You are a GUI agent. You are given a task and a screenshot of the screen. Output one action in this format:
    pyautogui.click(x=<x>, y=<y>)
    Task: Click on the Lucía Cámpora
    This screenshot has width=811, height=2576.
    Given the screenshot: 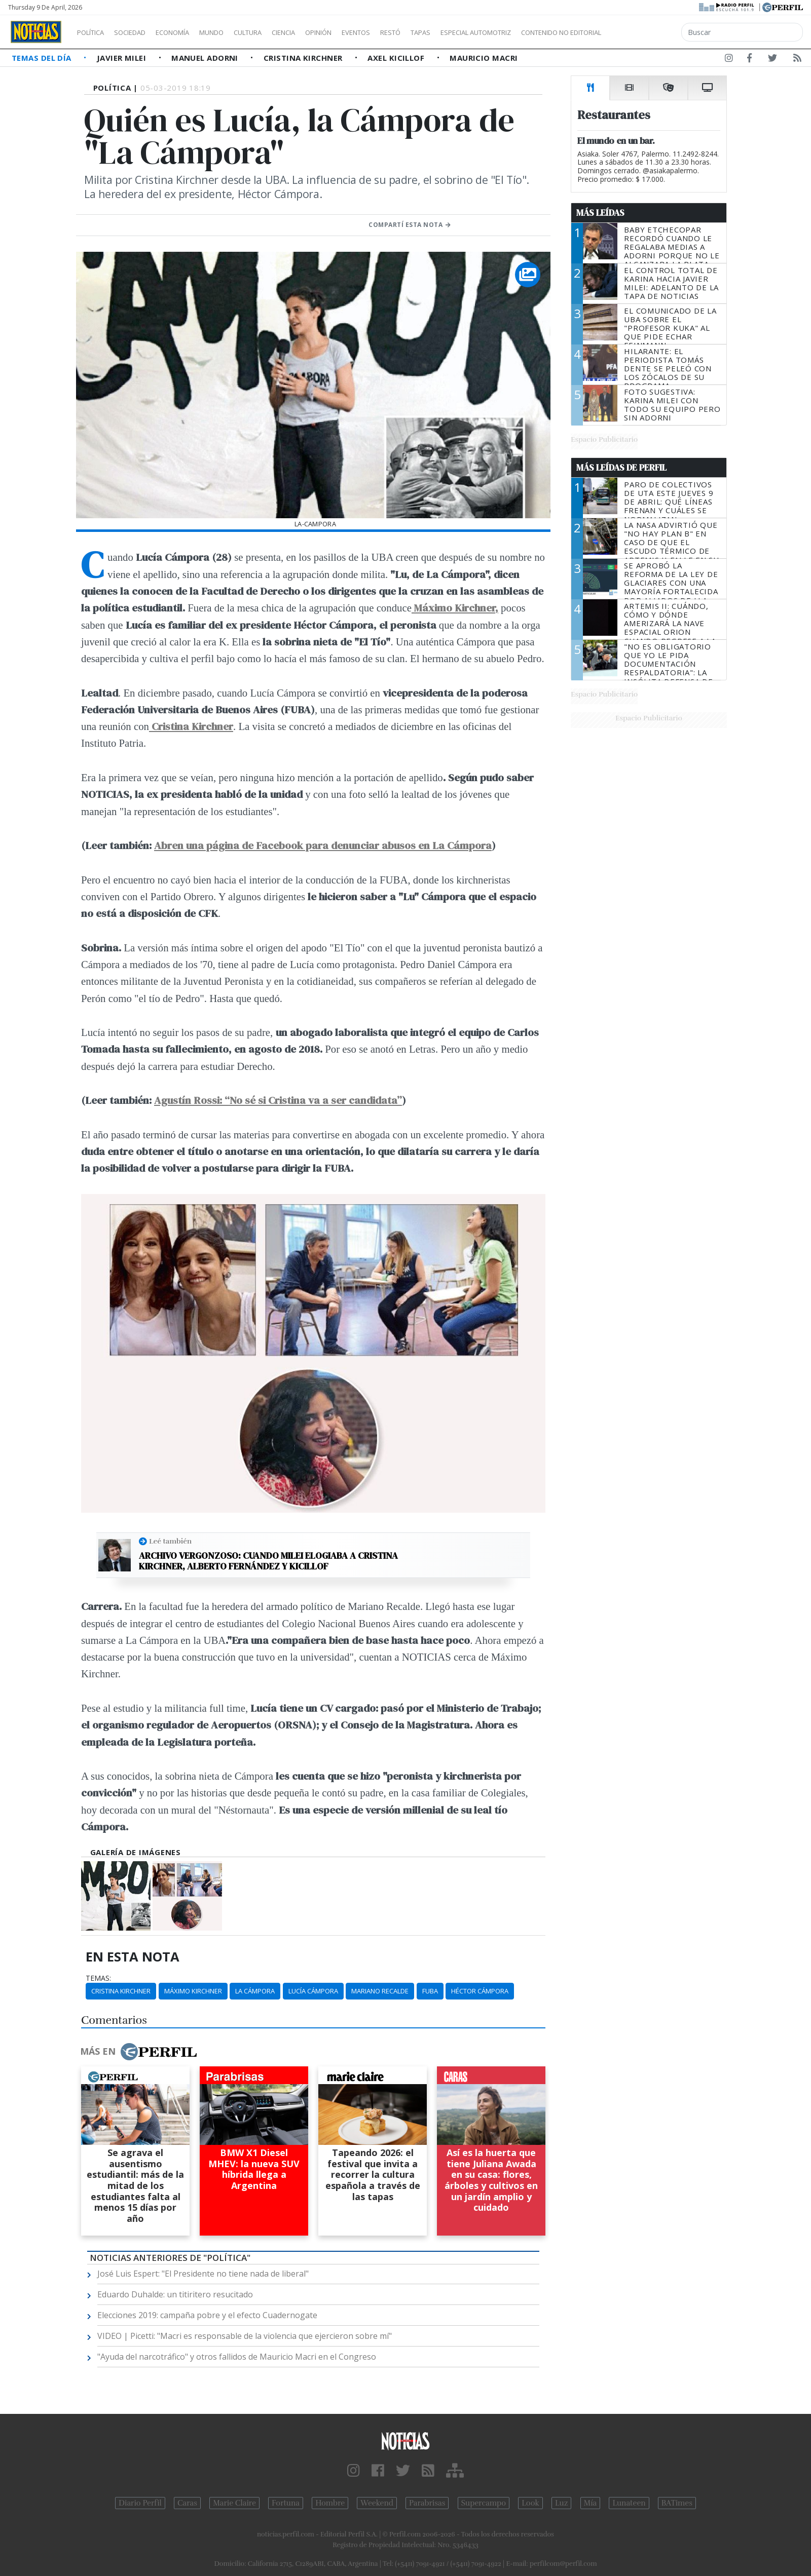 What is the action you would take?
    pyautogui.click(x=313, y=1990)
    